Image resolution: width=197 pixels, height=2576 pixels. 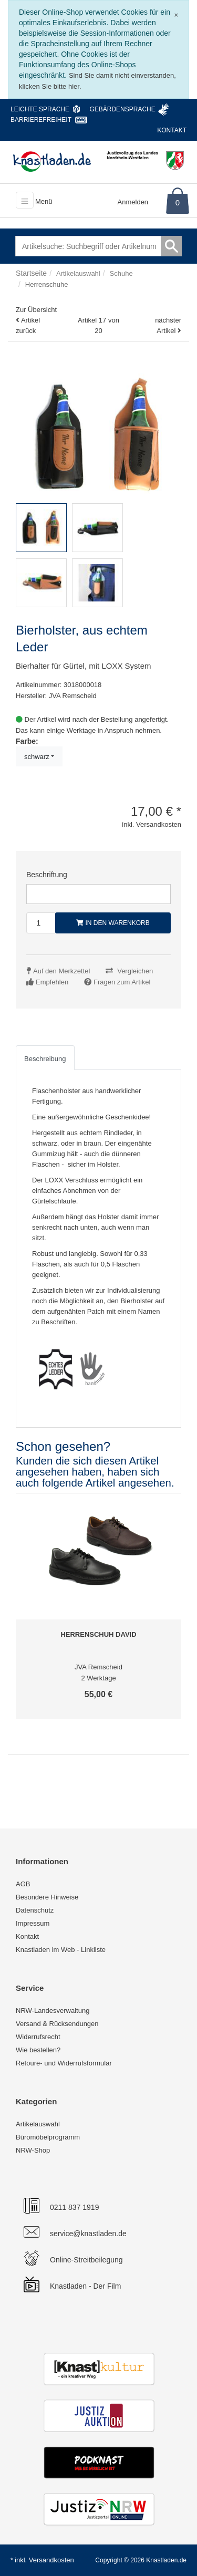 I want to click on Besondere Hinweise, so click(x=47, y=1897).